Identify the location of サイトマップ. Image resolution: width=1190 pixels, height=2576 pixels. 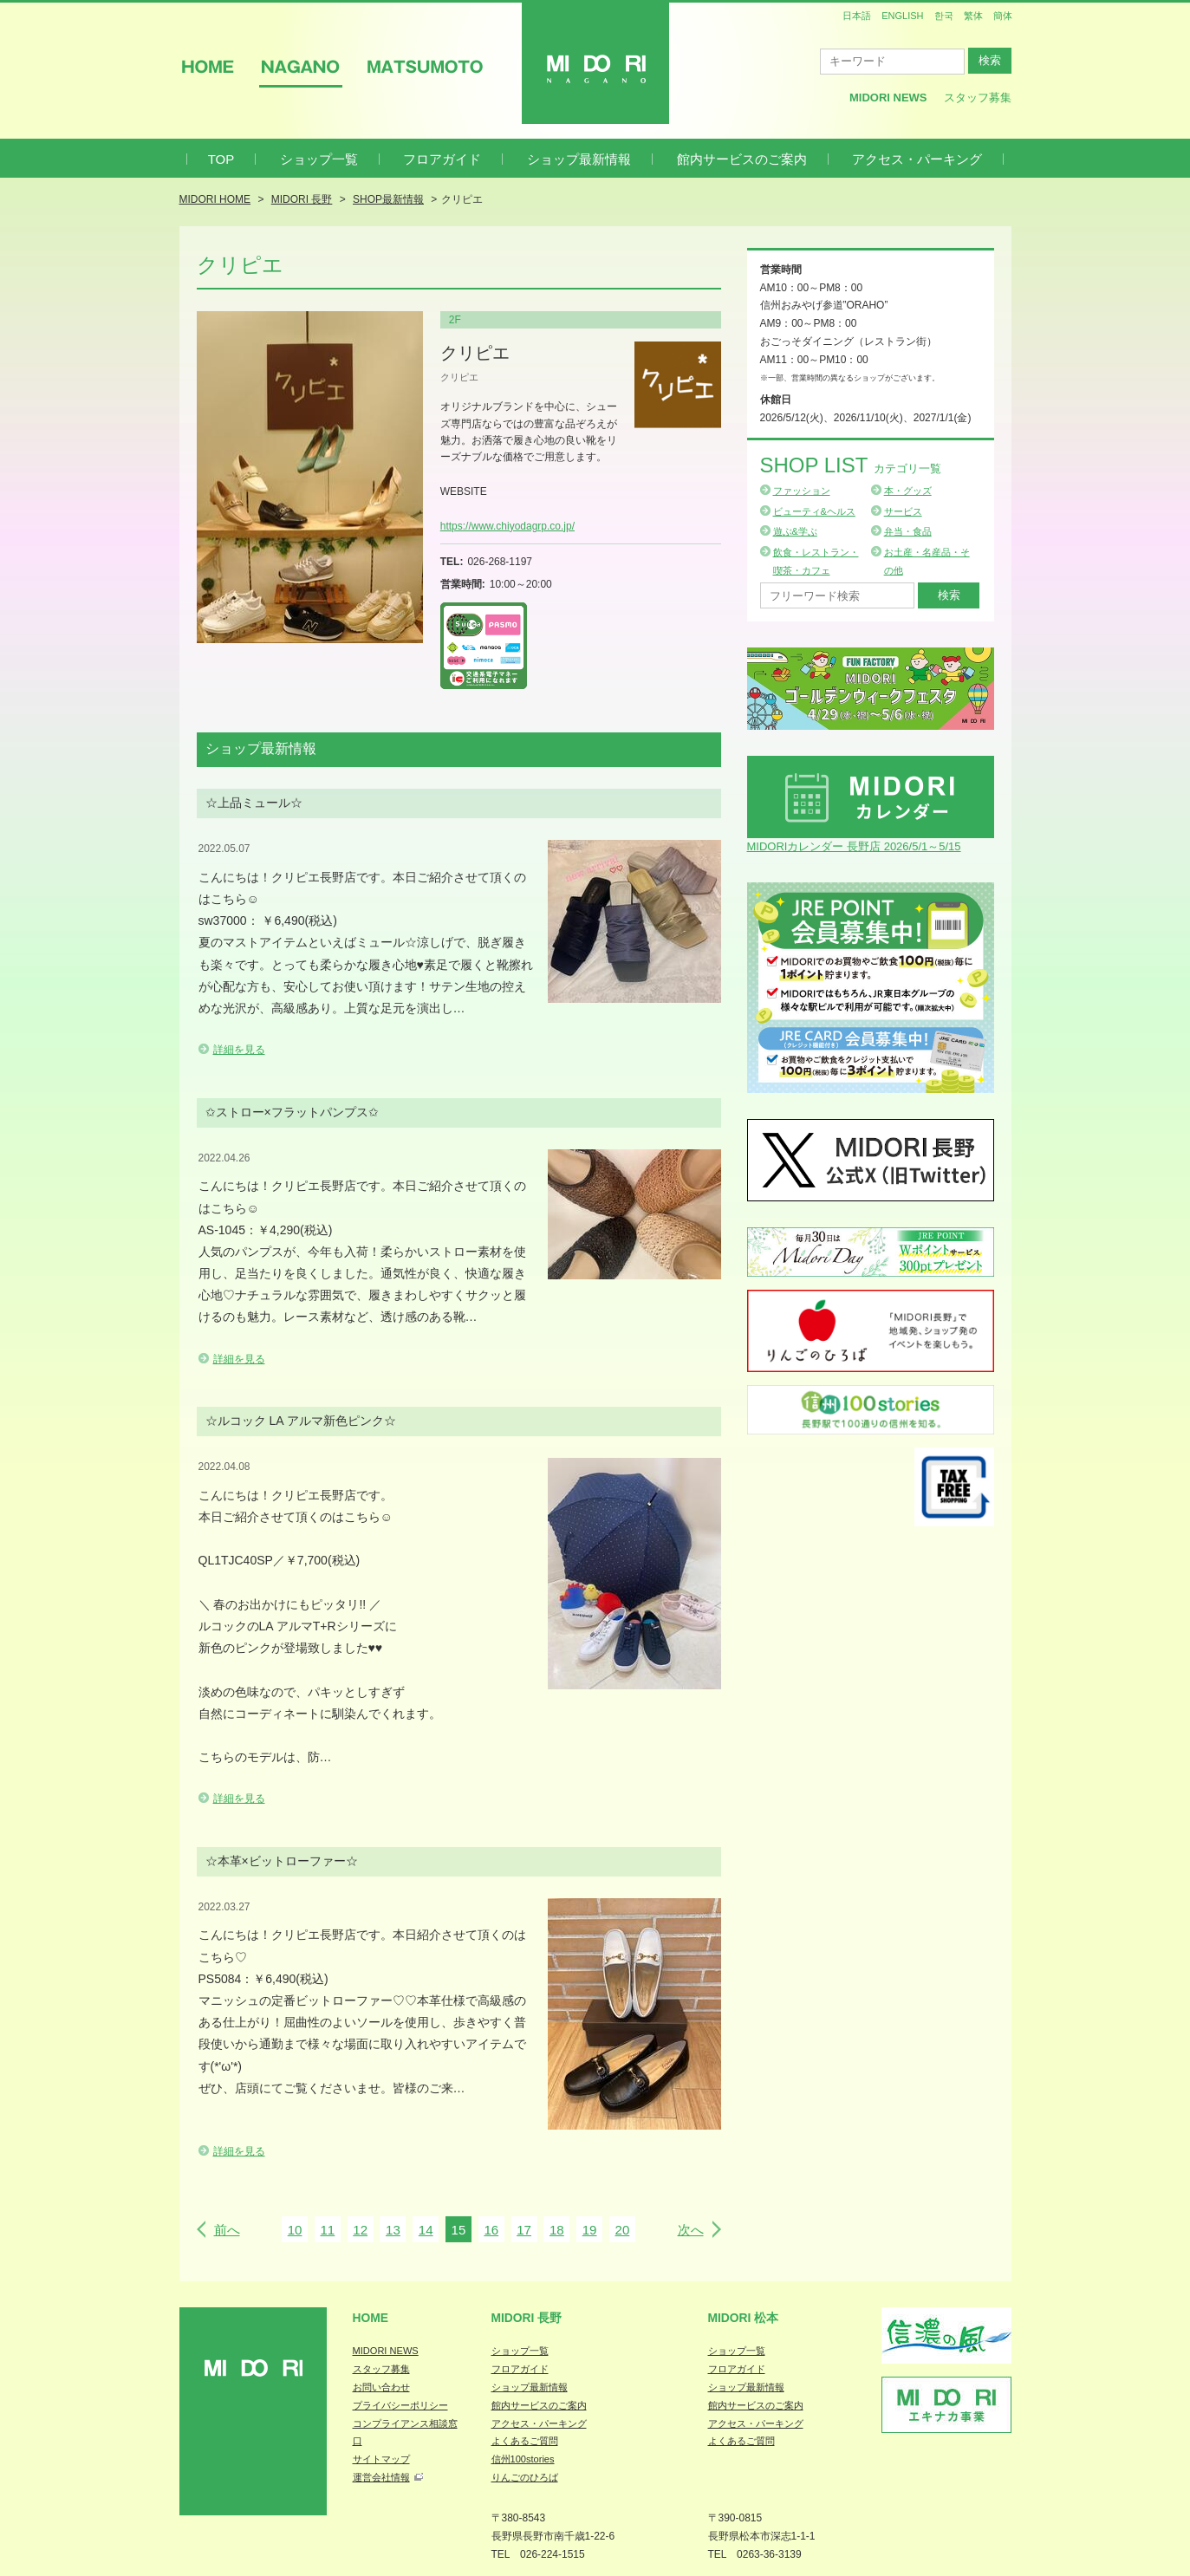
(381, 2459).